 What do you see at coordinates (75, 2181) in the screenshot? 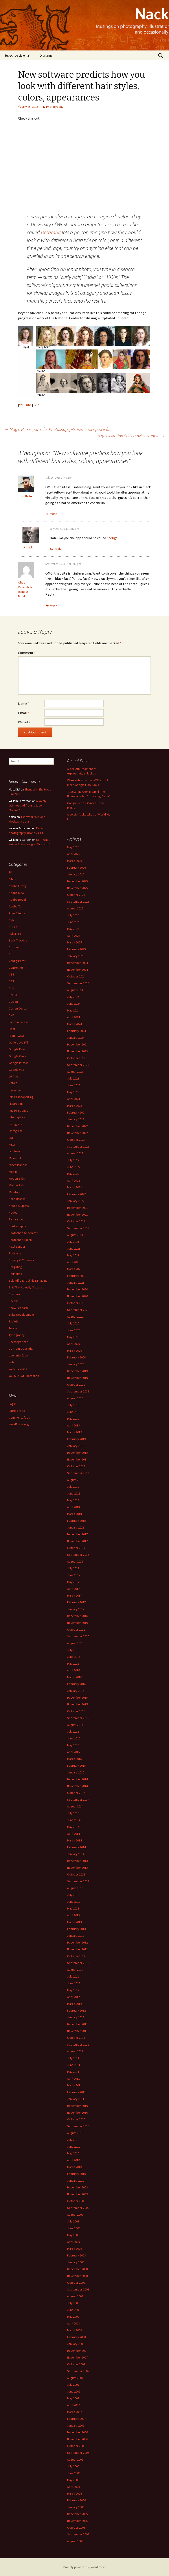
I see `January 2010` at bounding box center [75, 2181].